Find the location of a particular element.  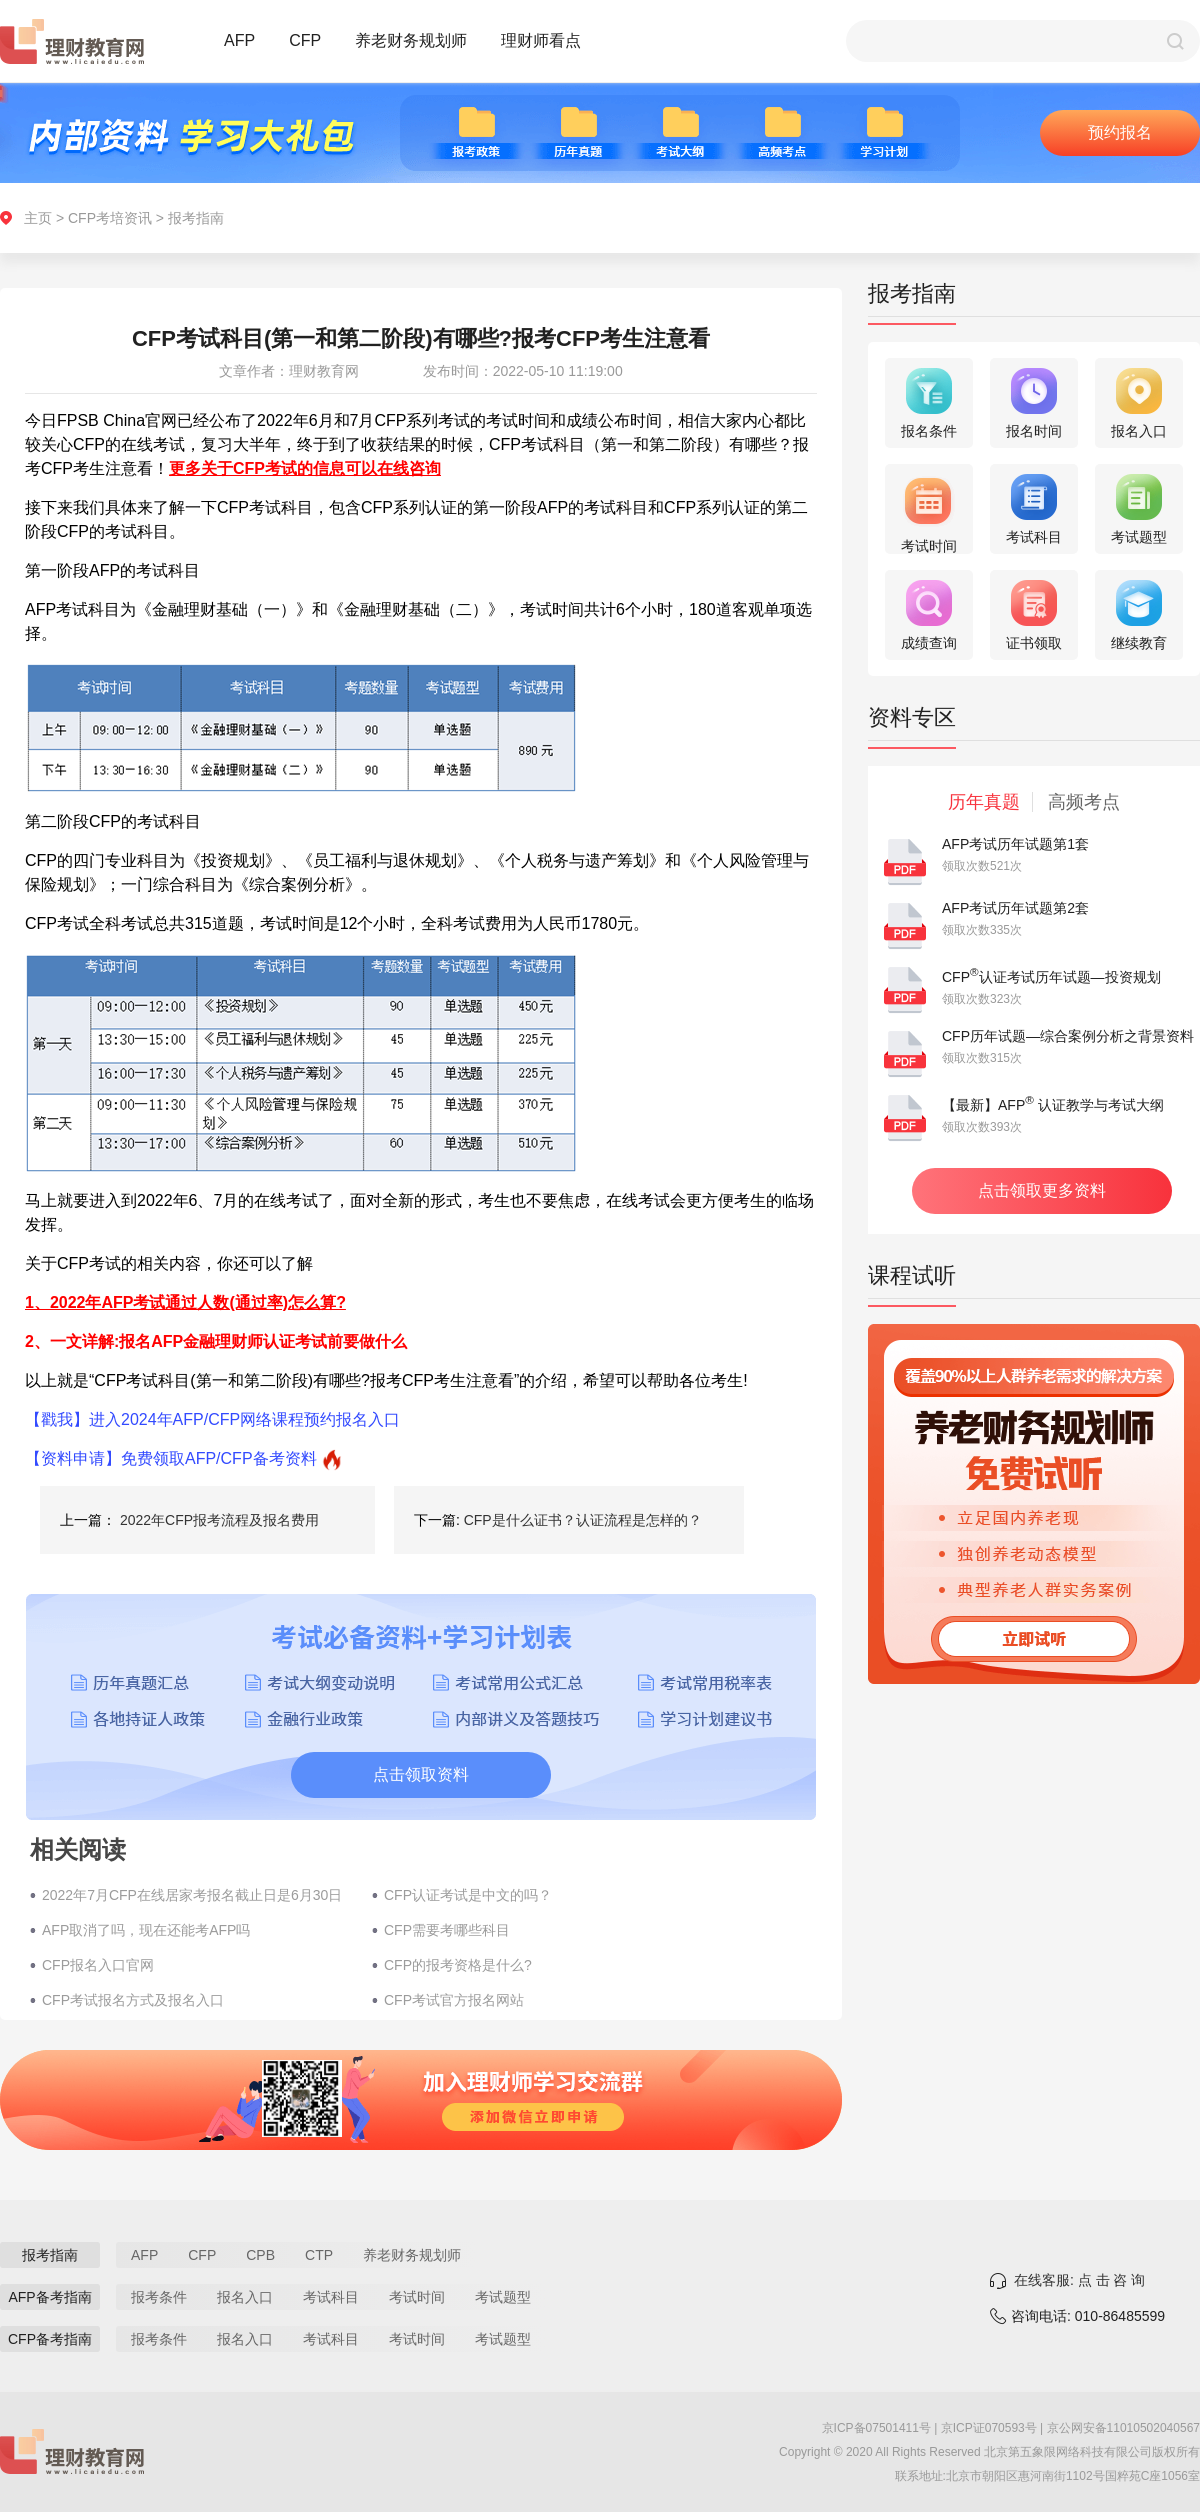

AFP取消了吗，现在还能考AFP吗 is located at coordinates (146, 1930).